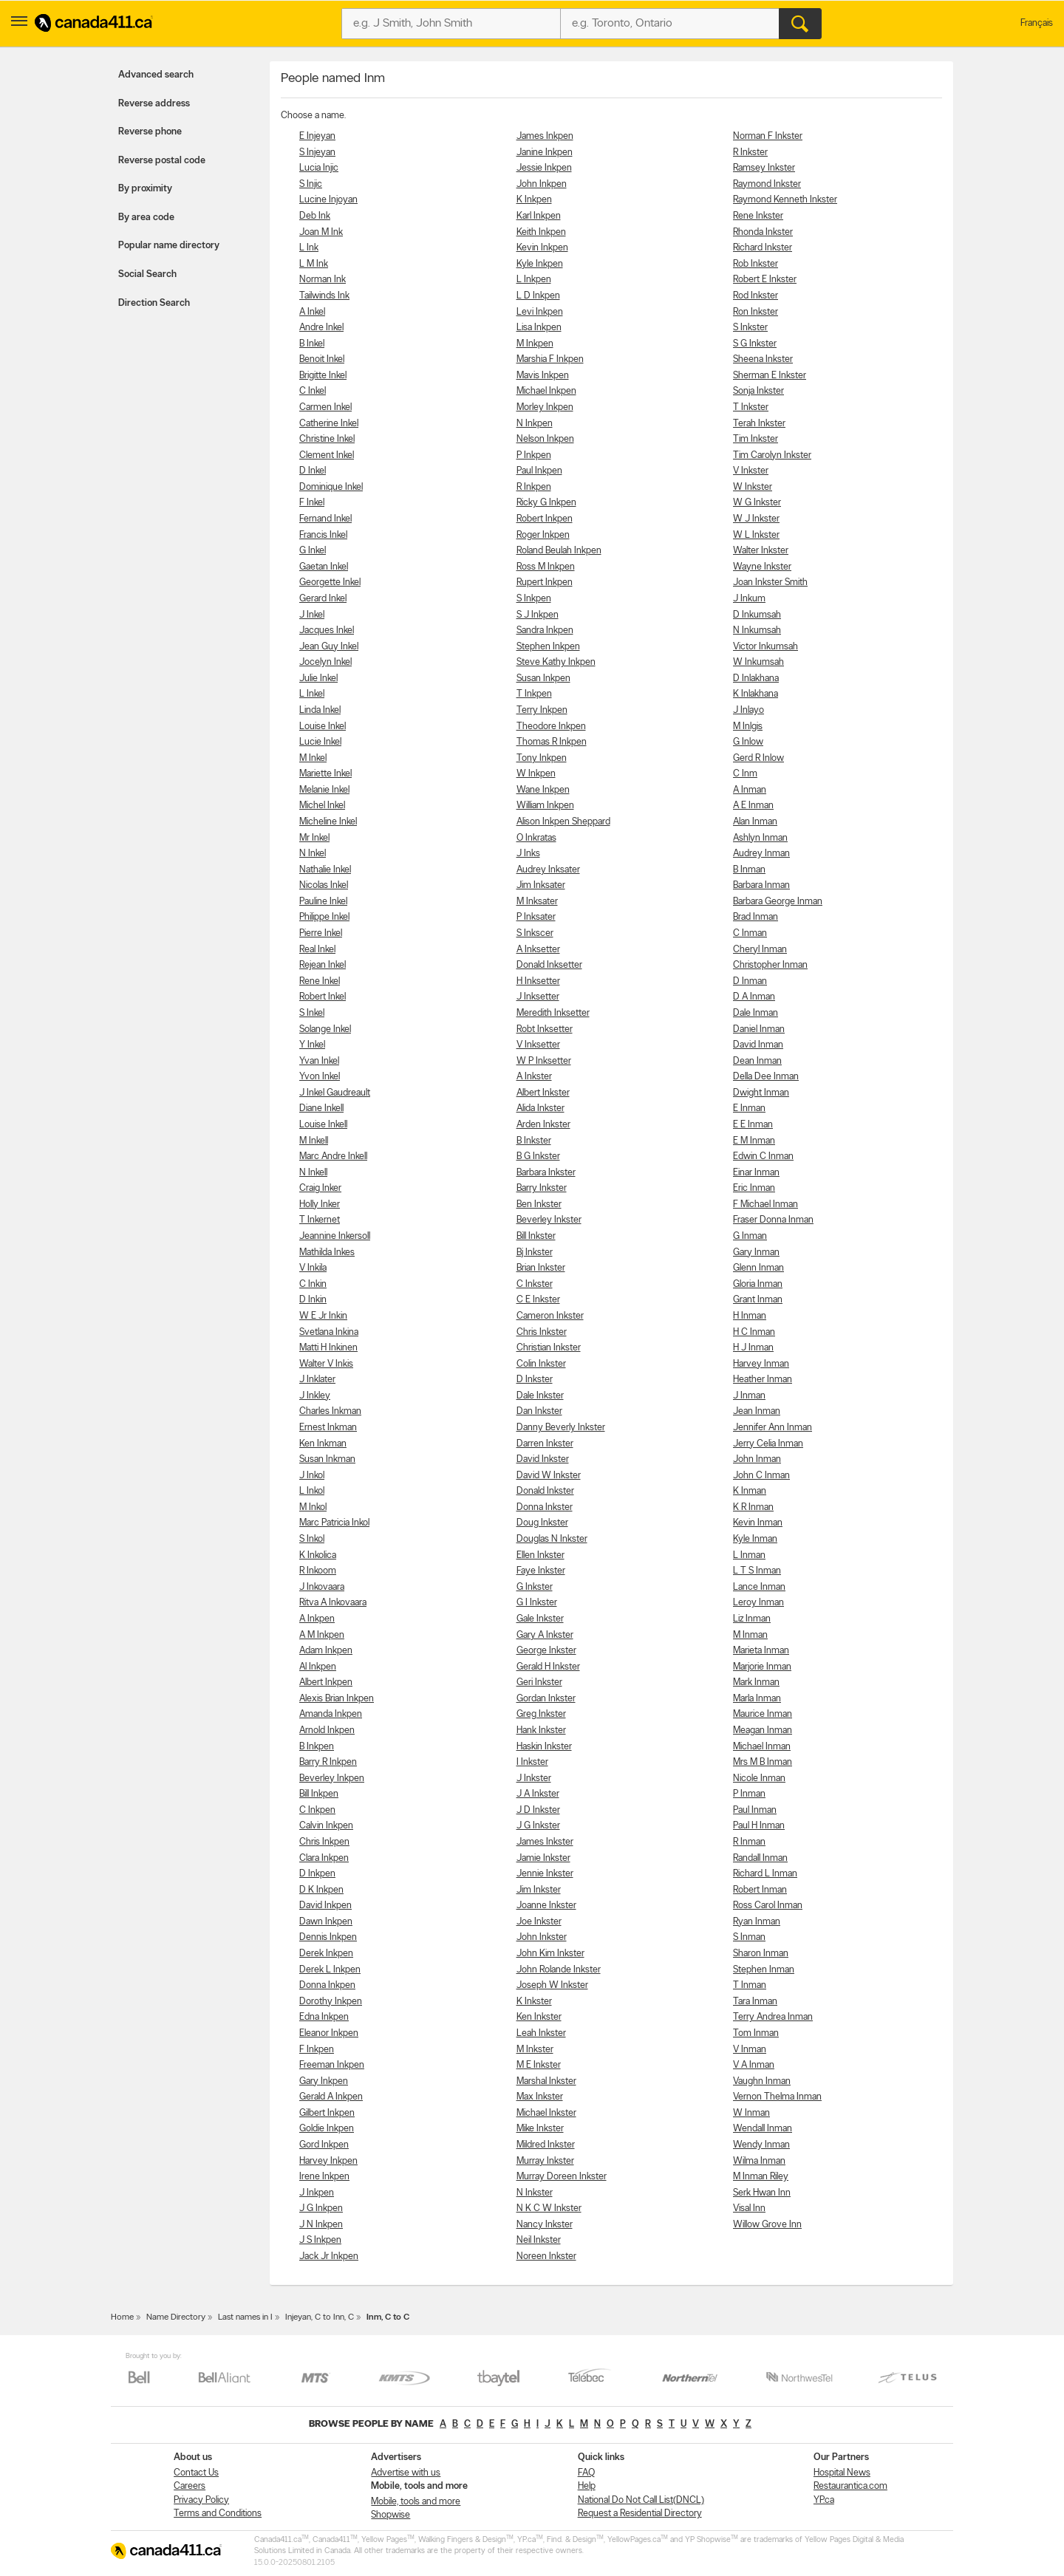 Image resolution: width=1064 pixels, height=2576 pixels. What do you see at coordinates (758, 391) in the screenshot?
I see `Sonja Inkster` at bounding box center [758, 391].